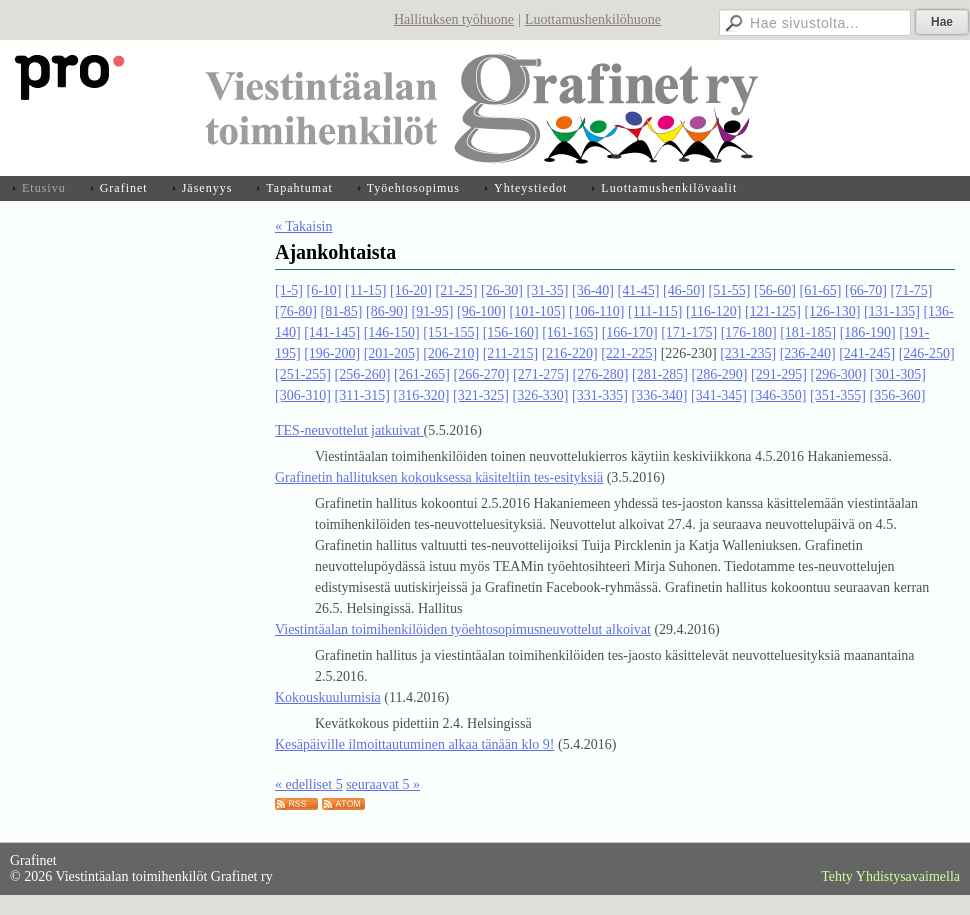  What do you see at coordinates (890, 876) in the screenshot?
I see `Tehty Yhdistysavaimella` at bounding box center [890, 876].